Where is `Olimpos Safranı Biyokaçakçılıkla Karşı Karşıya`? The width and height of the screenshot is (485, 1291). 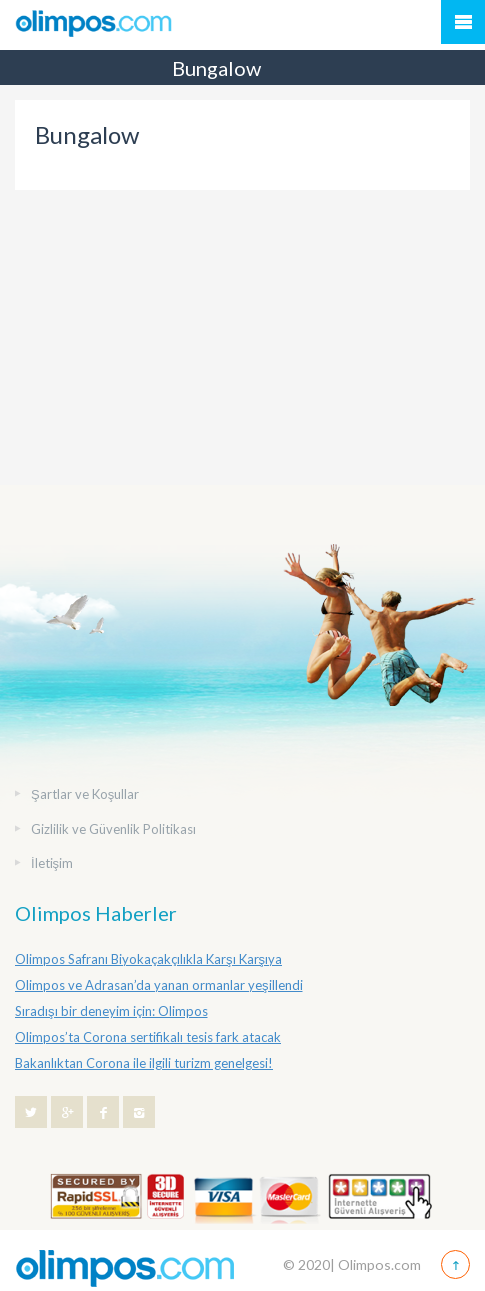 Olimpos Safranı Biyokaçakçılıkla Karşı Karşıya is located at coordinates (148, 959).